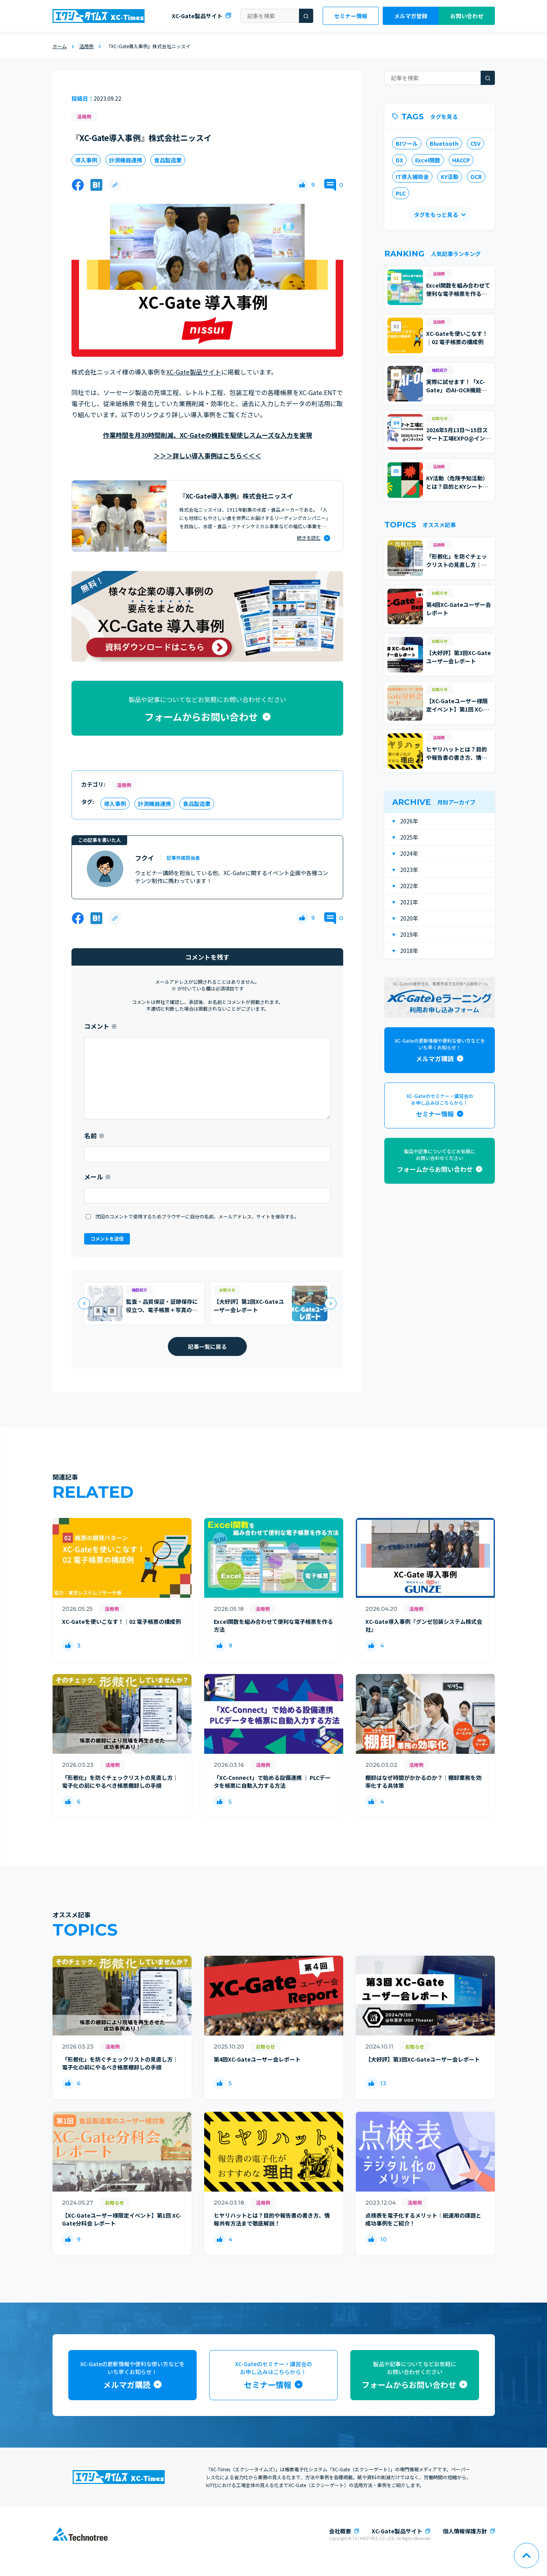  Describe the element at coordinates (125, 160) in the screenshot. I see `計測機器連携` at that location.